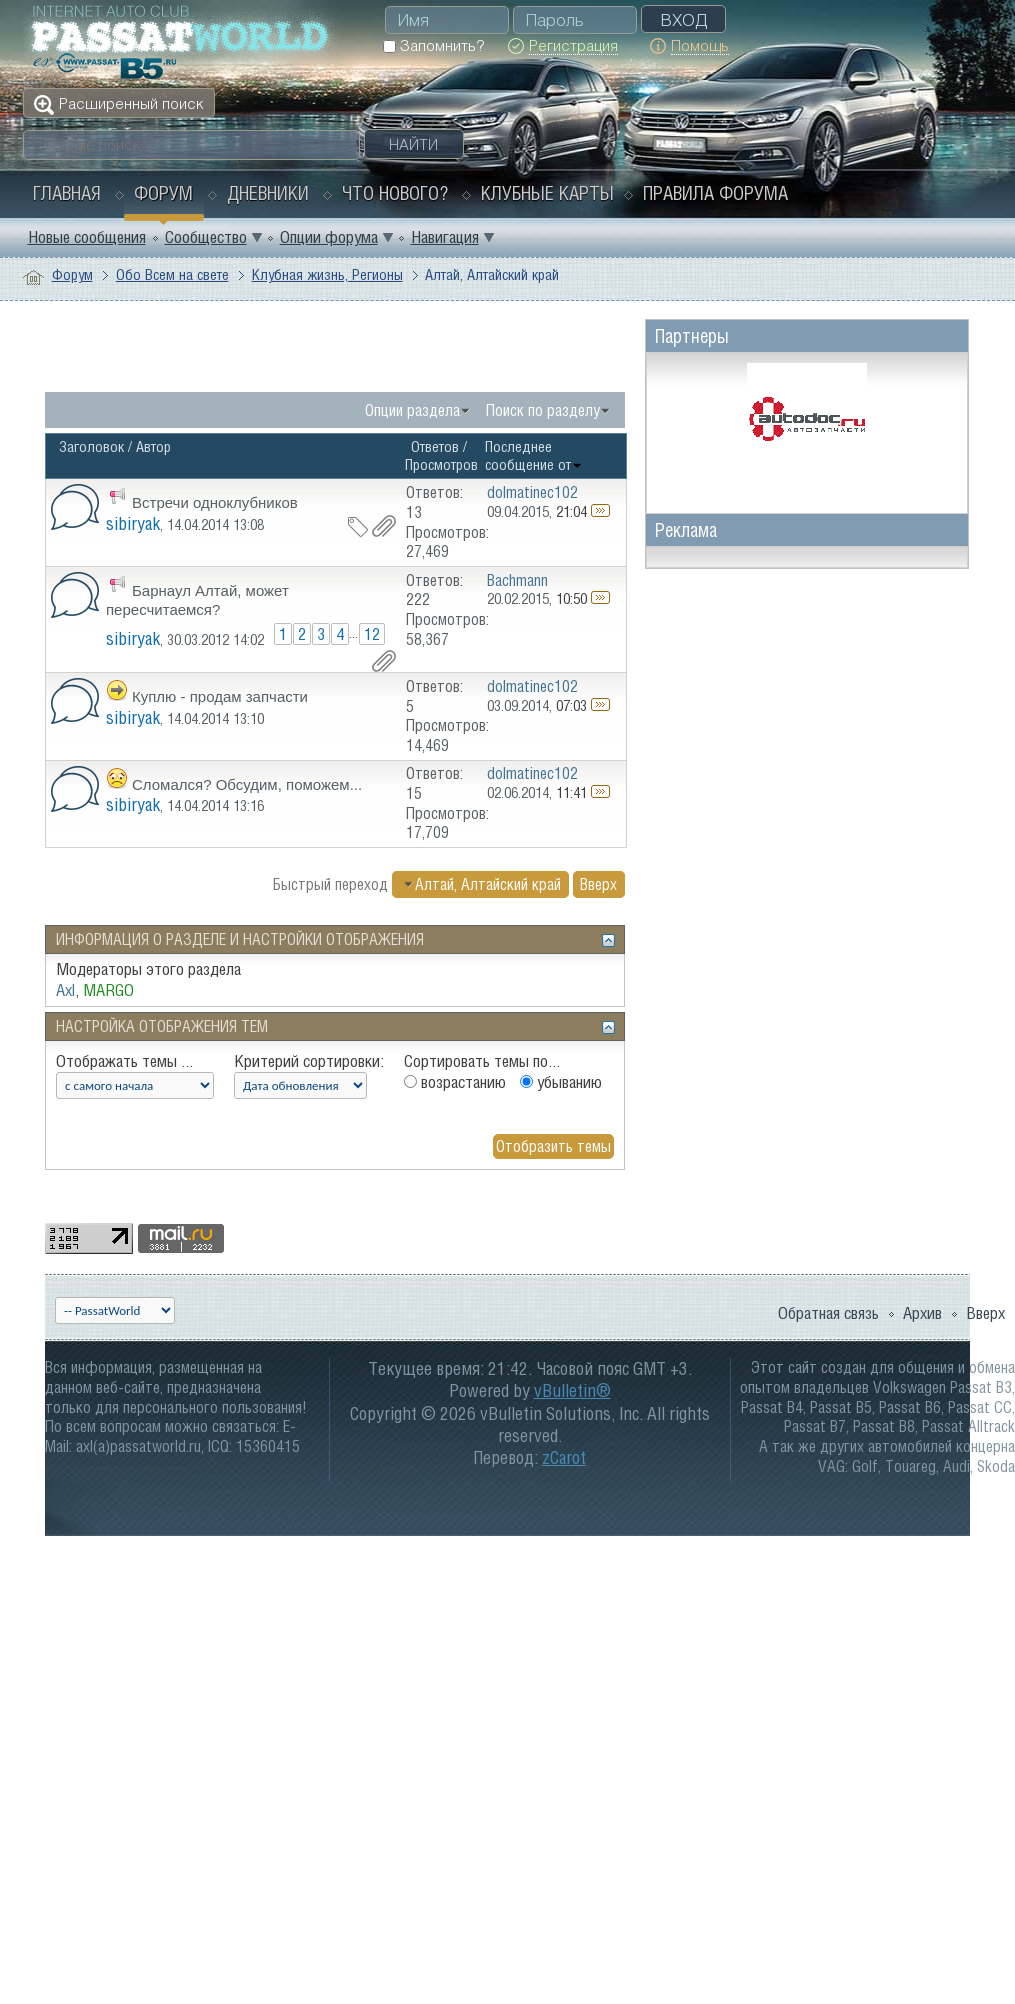  What do you see at coordinates (329, 237) in the screenshot?
I see `Опции форума` at bounding box center [329, 237].